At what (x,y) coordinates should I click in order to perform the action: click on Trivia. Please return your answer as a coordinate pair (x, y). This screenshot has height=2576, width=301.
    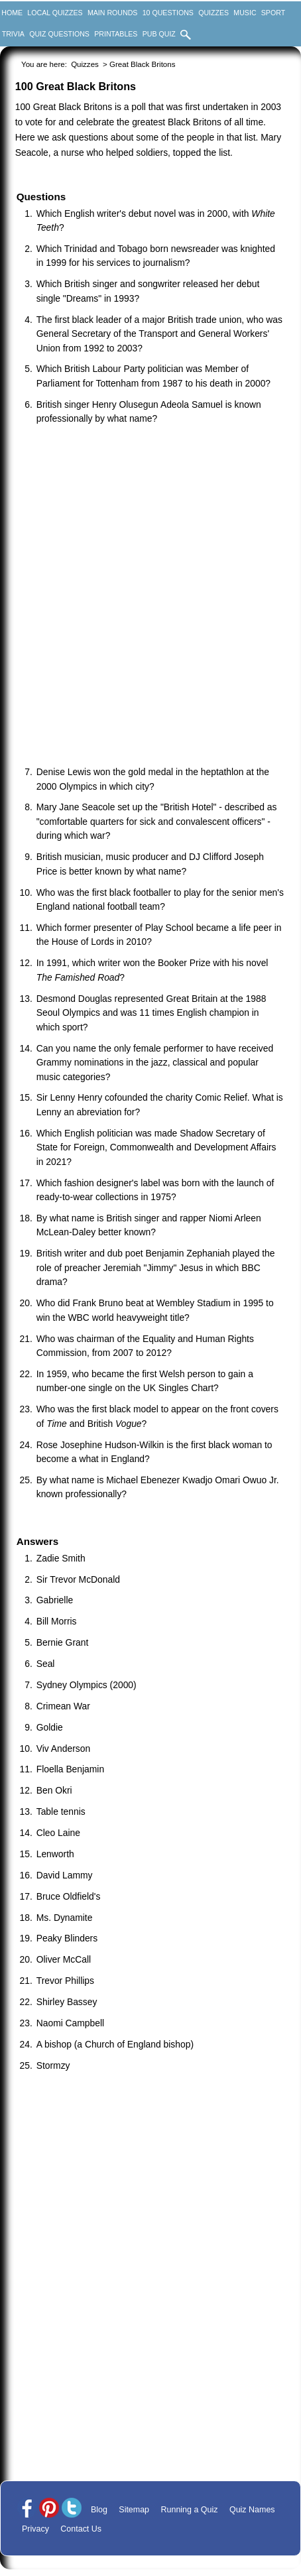
    Looking at the image, I should click on (13, 34).